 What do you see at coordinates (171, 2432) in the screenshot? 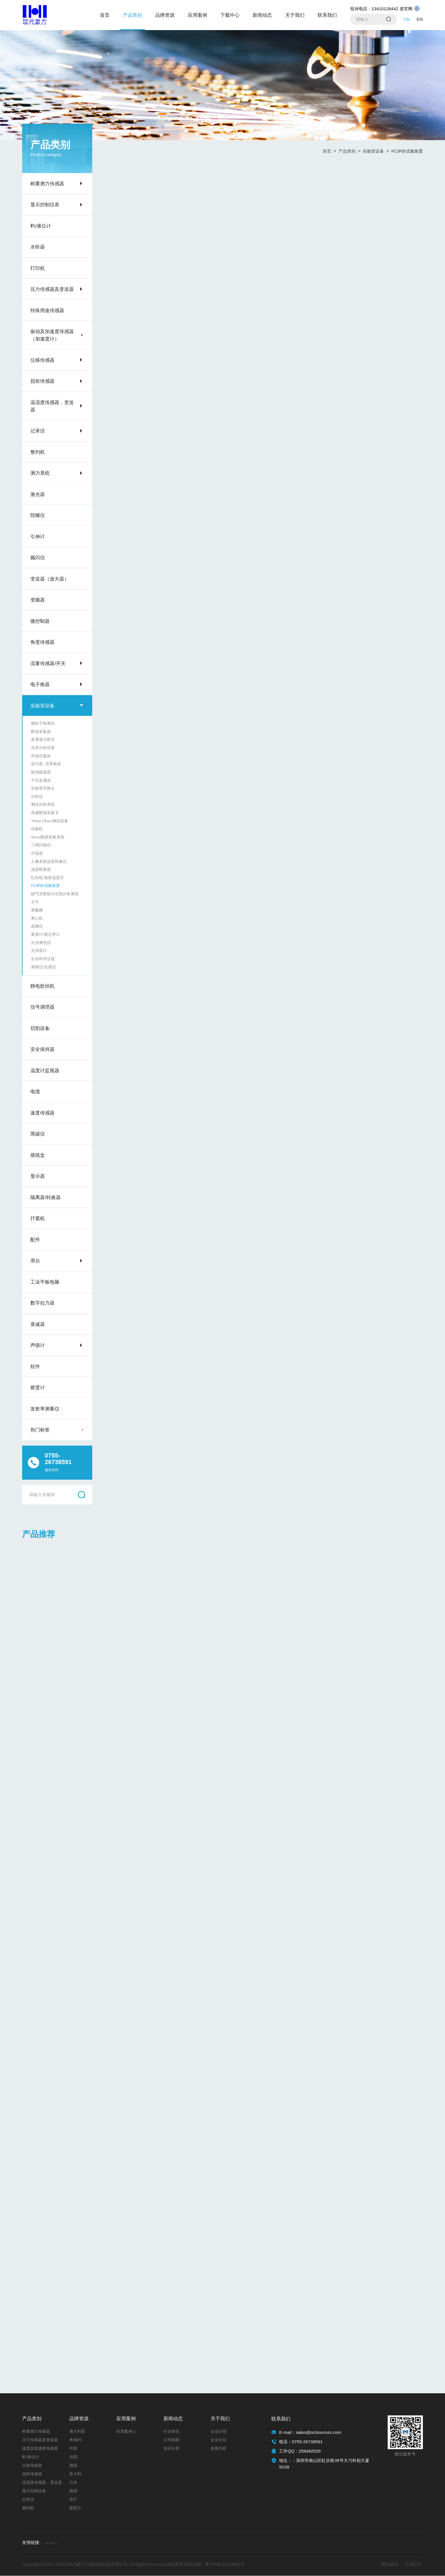
I see `行业资讯` at bounding box center [171, 2432].